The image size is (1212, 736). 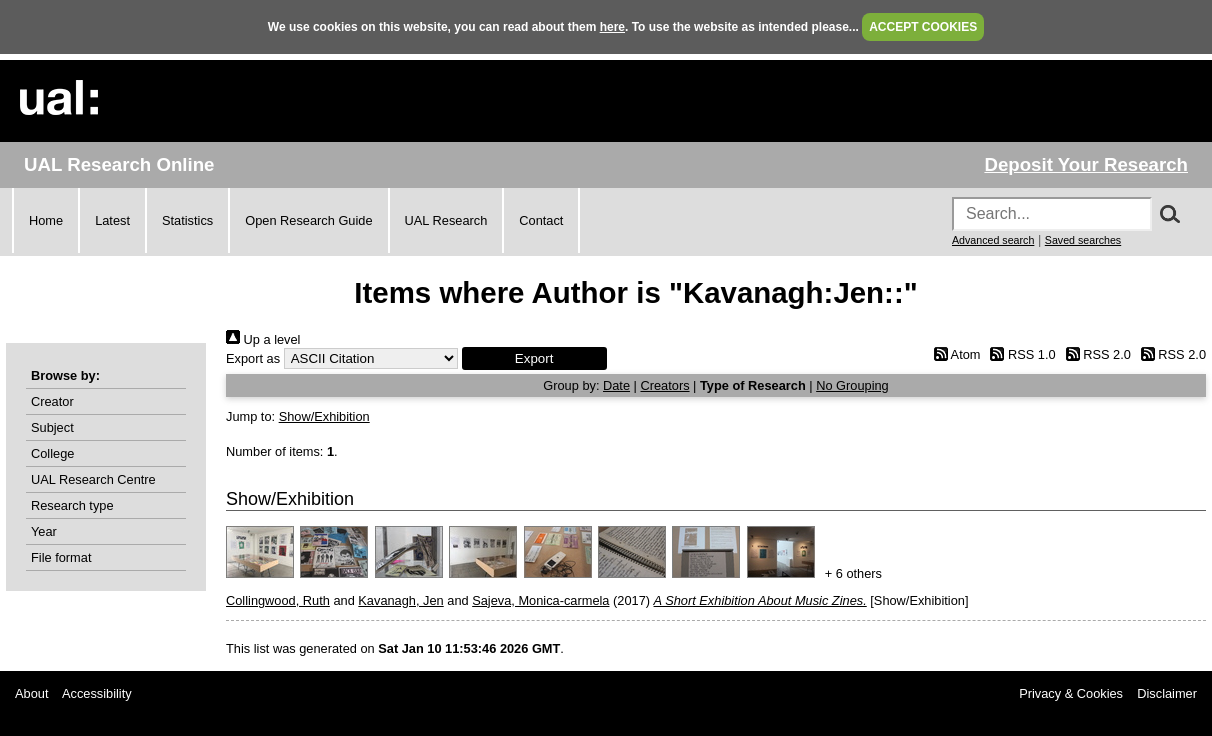 I want to click on Home, so click(x=46, y=220).